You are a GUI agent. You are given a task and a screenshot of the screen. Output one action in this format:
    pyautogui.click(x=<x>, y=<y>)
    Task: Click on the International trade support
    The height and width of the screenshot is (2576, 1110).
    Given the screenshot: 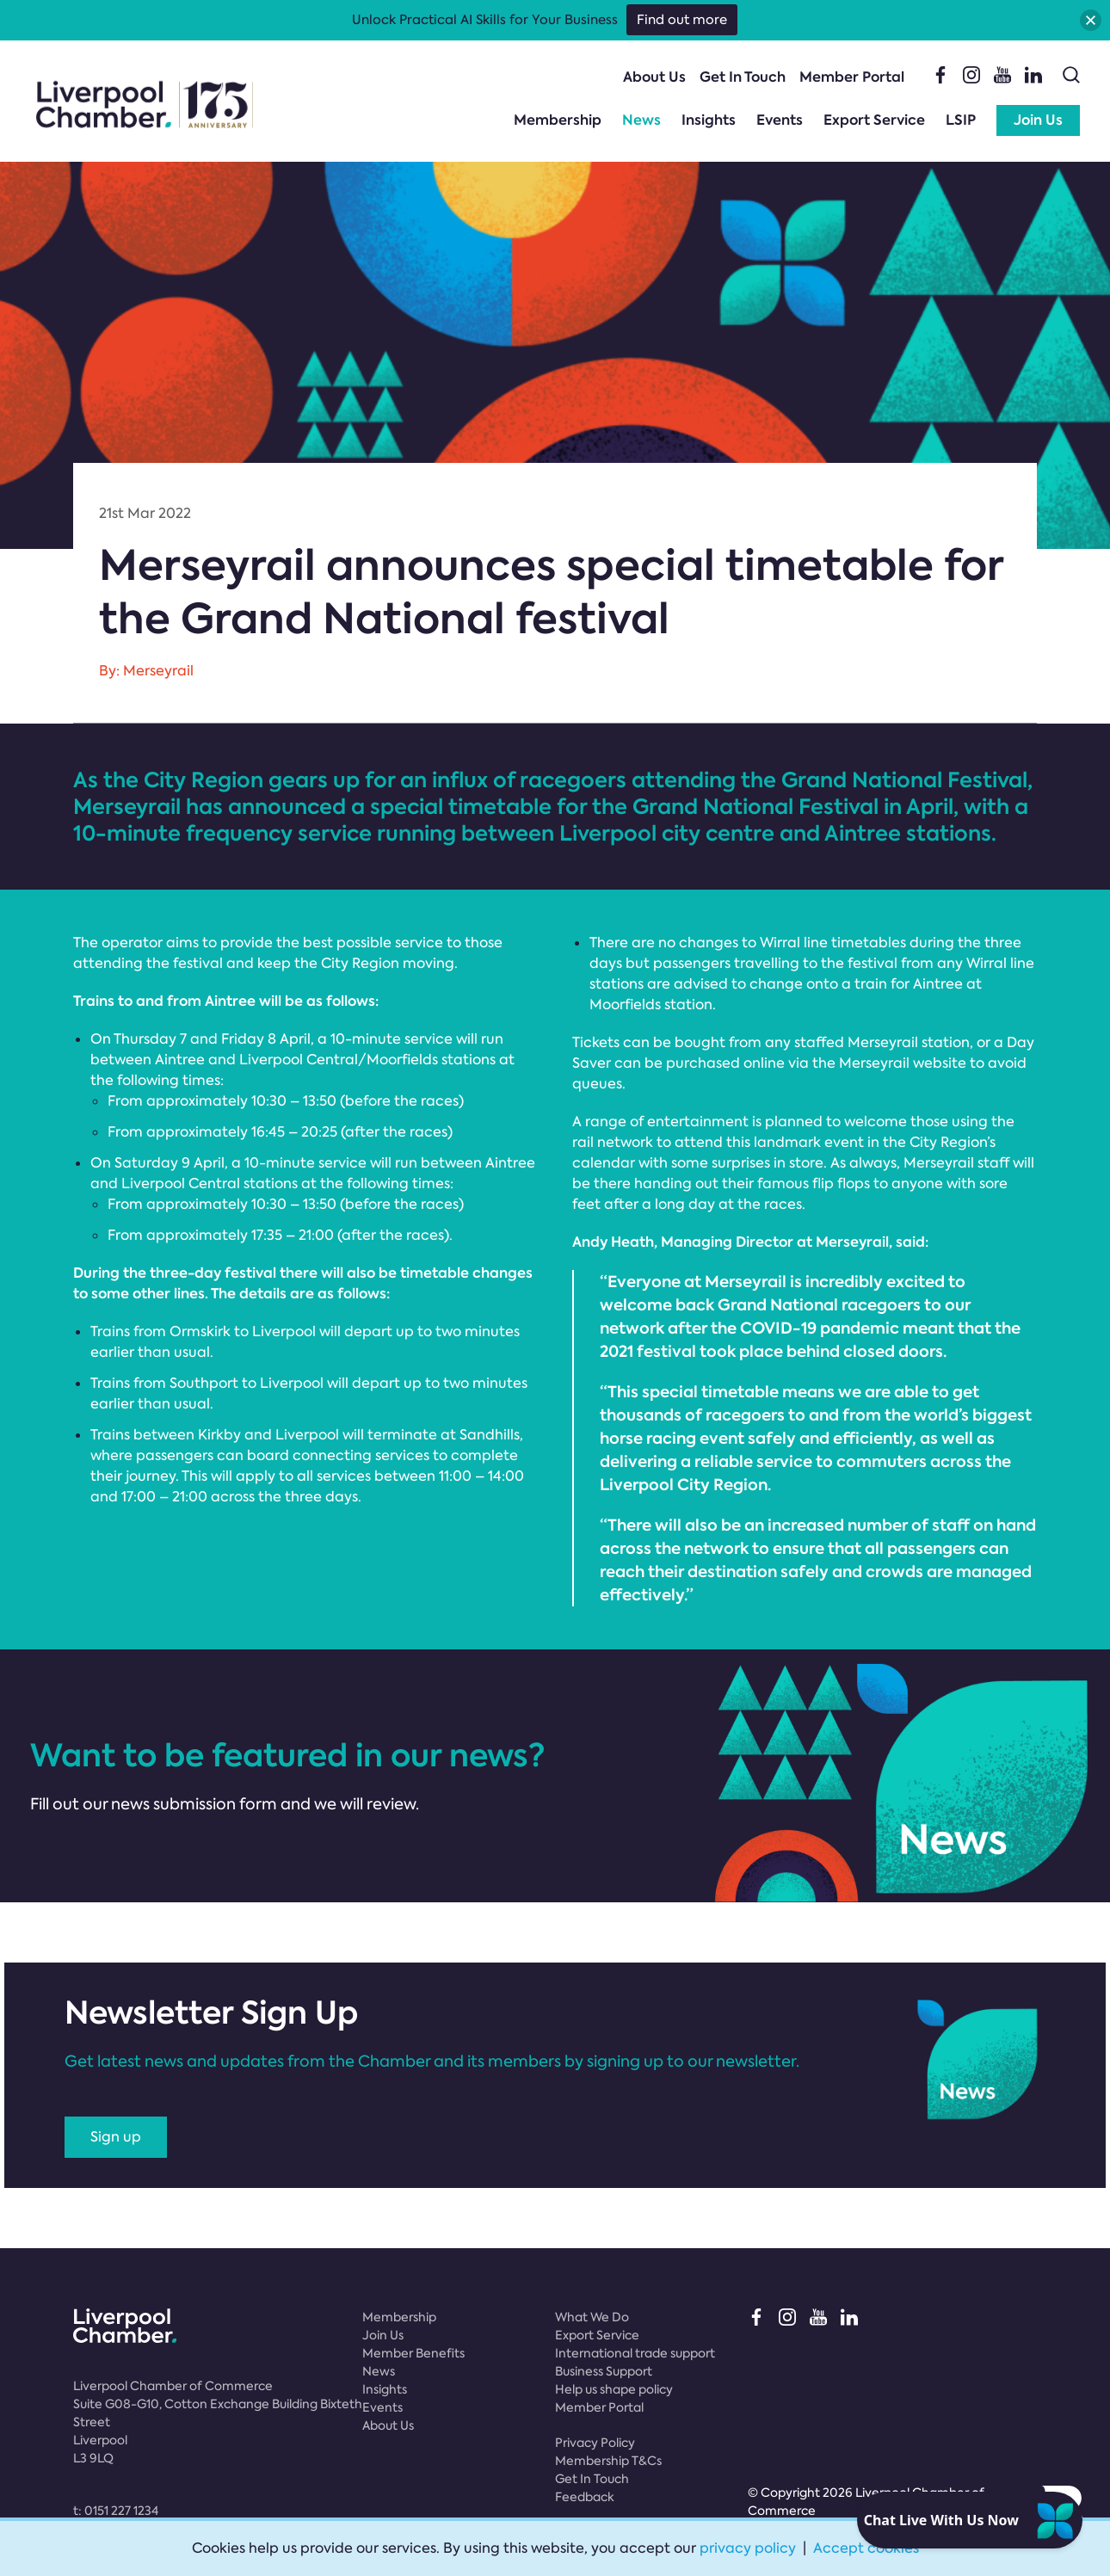 What is the action you would take?
    pyautogui.click(x=635, y=2353)
    